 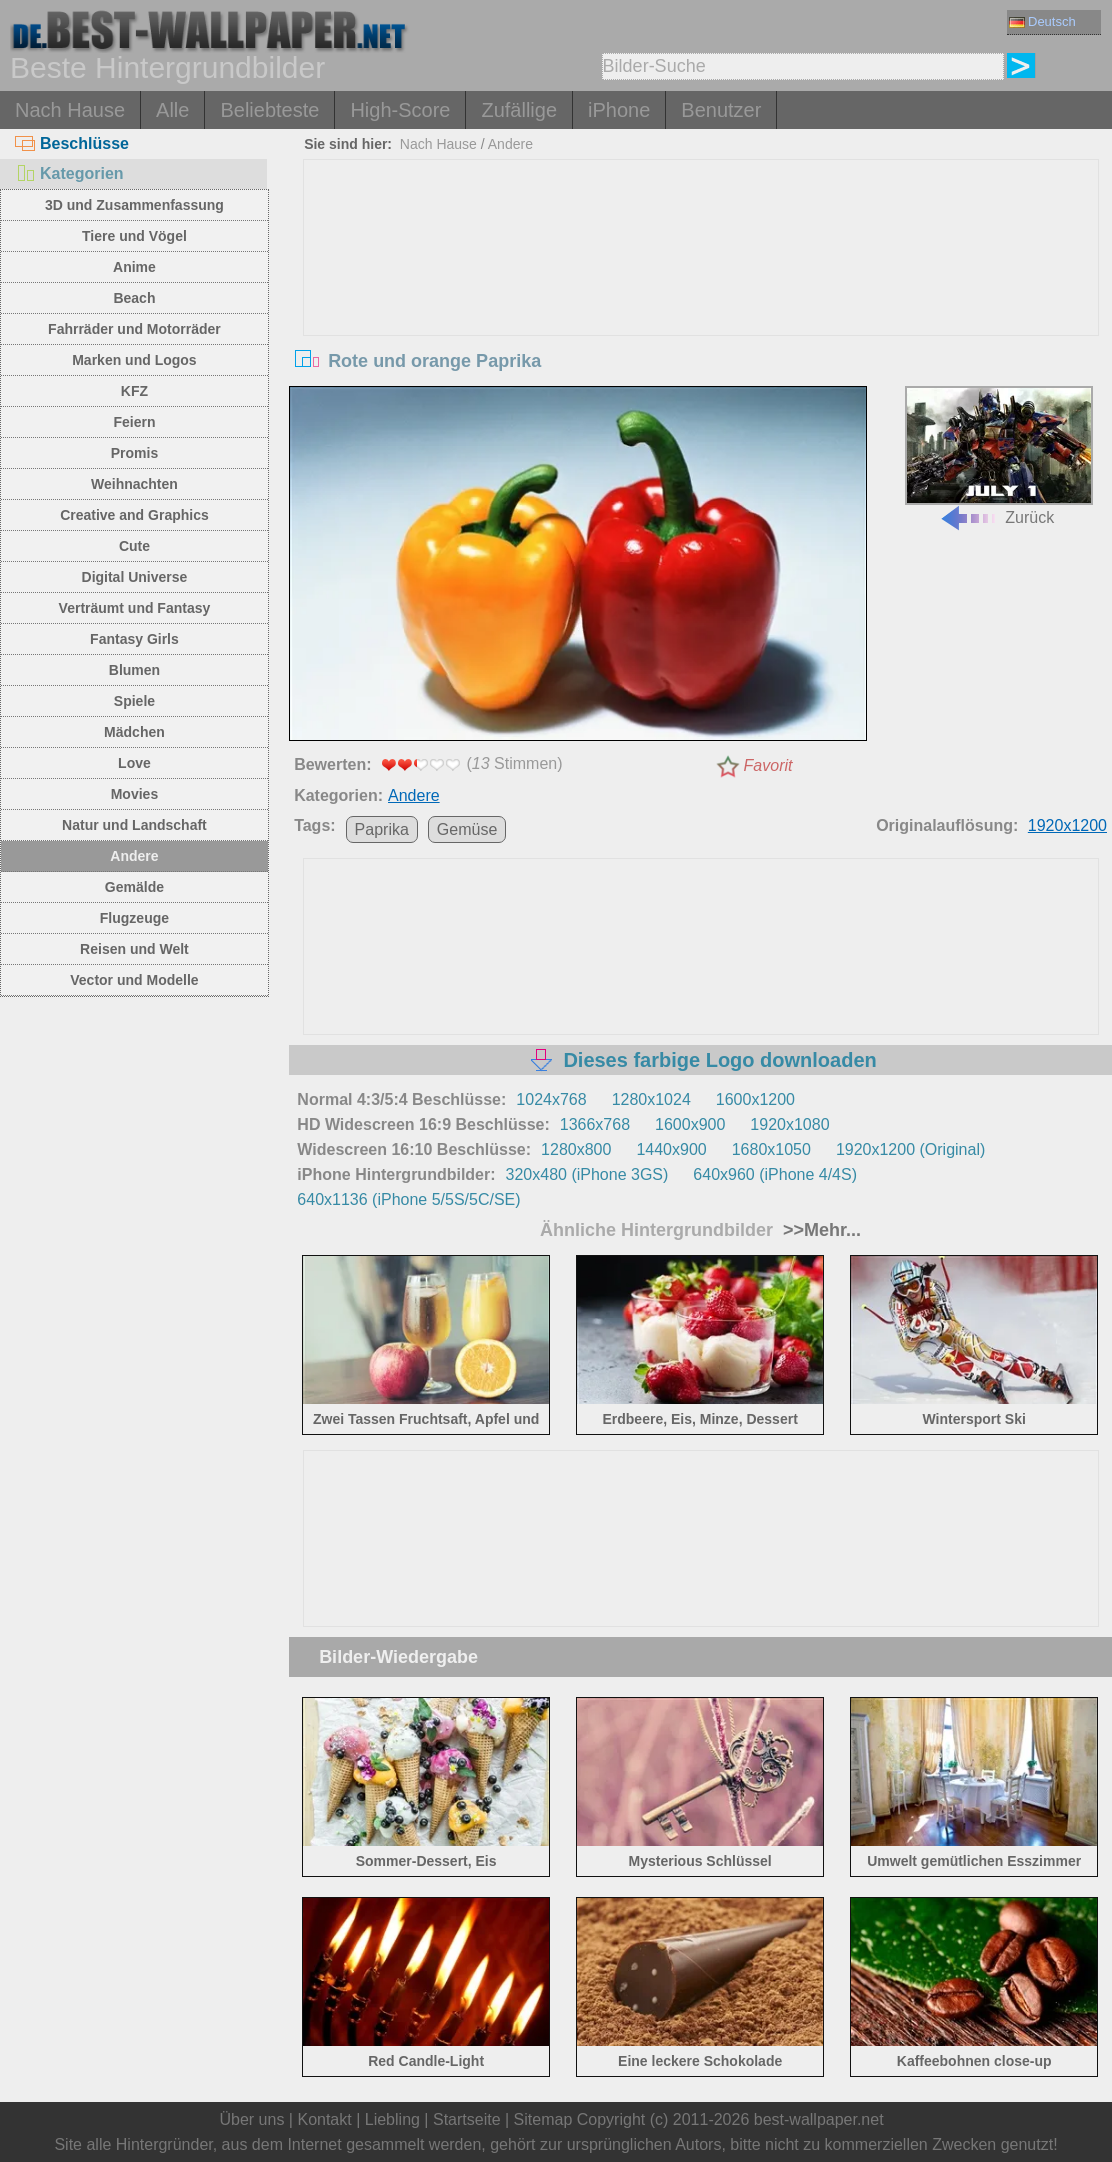 I want to click on Vector und Modelle, so click(x=134, y=980).